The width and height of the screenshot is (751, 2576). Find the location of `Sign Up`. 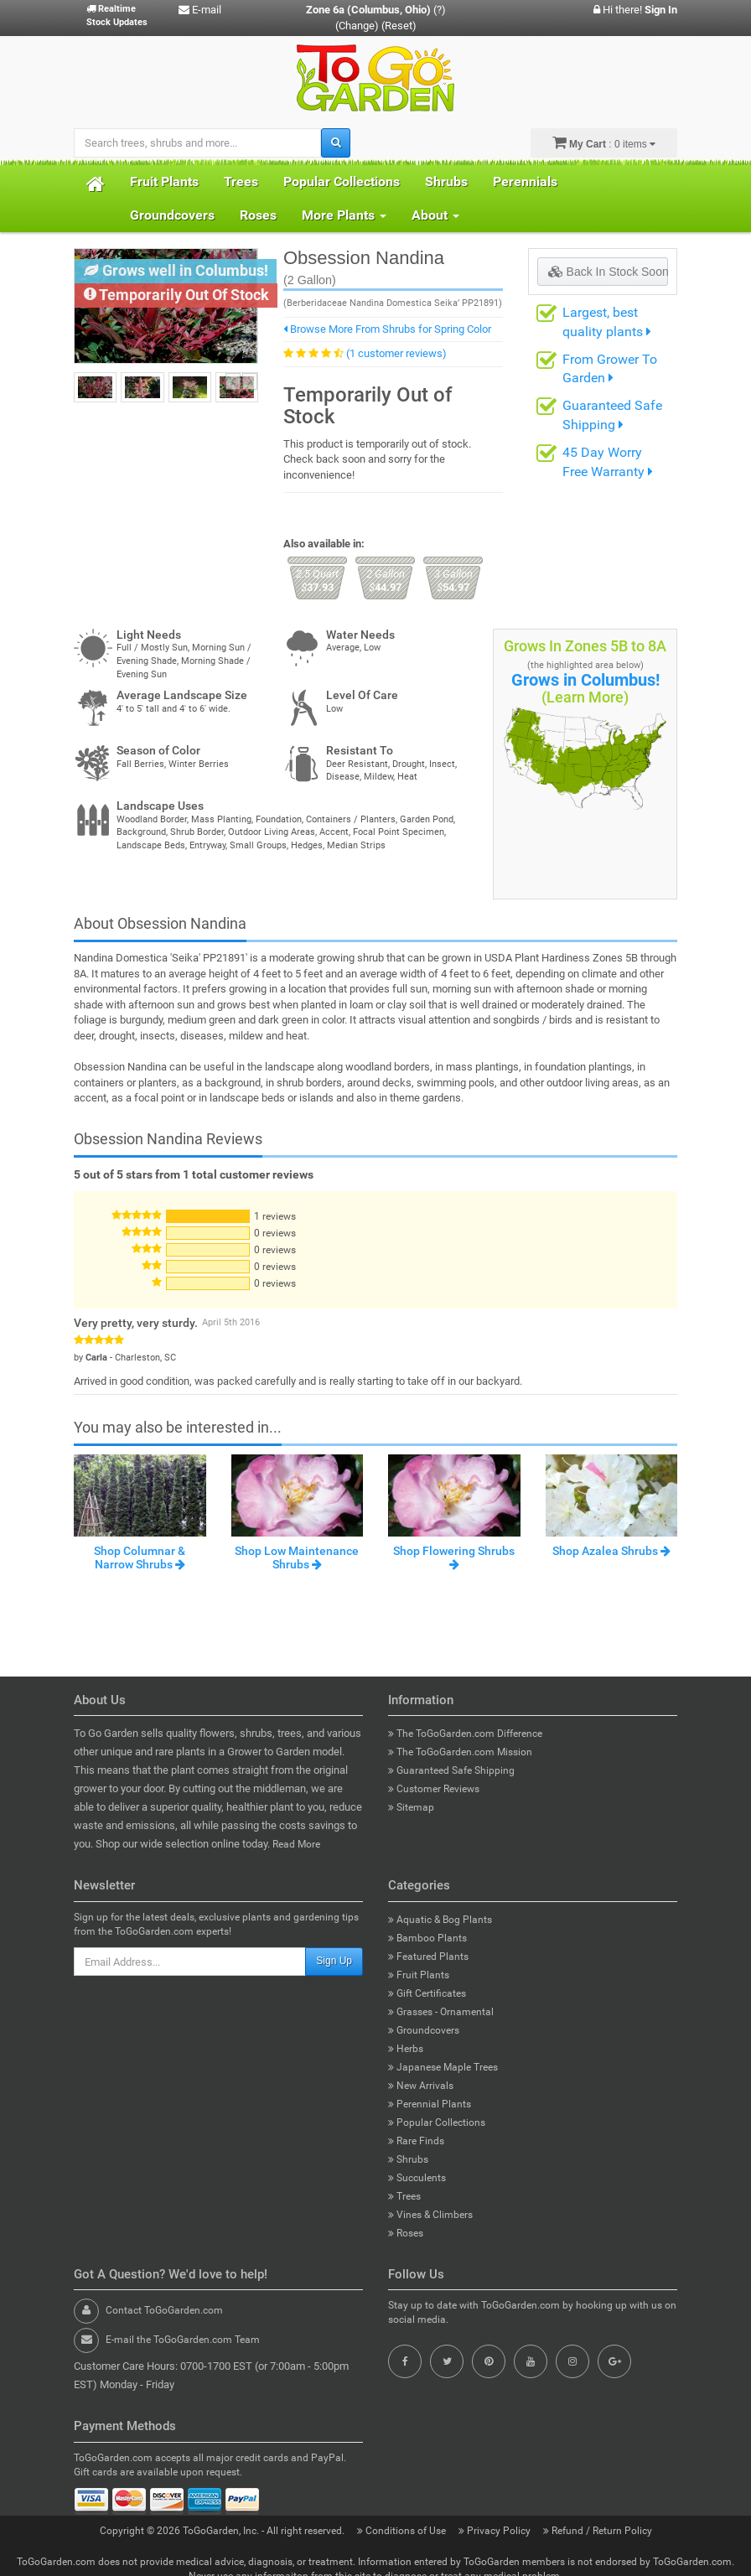

Sign Up is located at coordinates (334, 1961).